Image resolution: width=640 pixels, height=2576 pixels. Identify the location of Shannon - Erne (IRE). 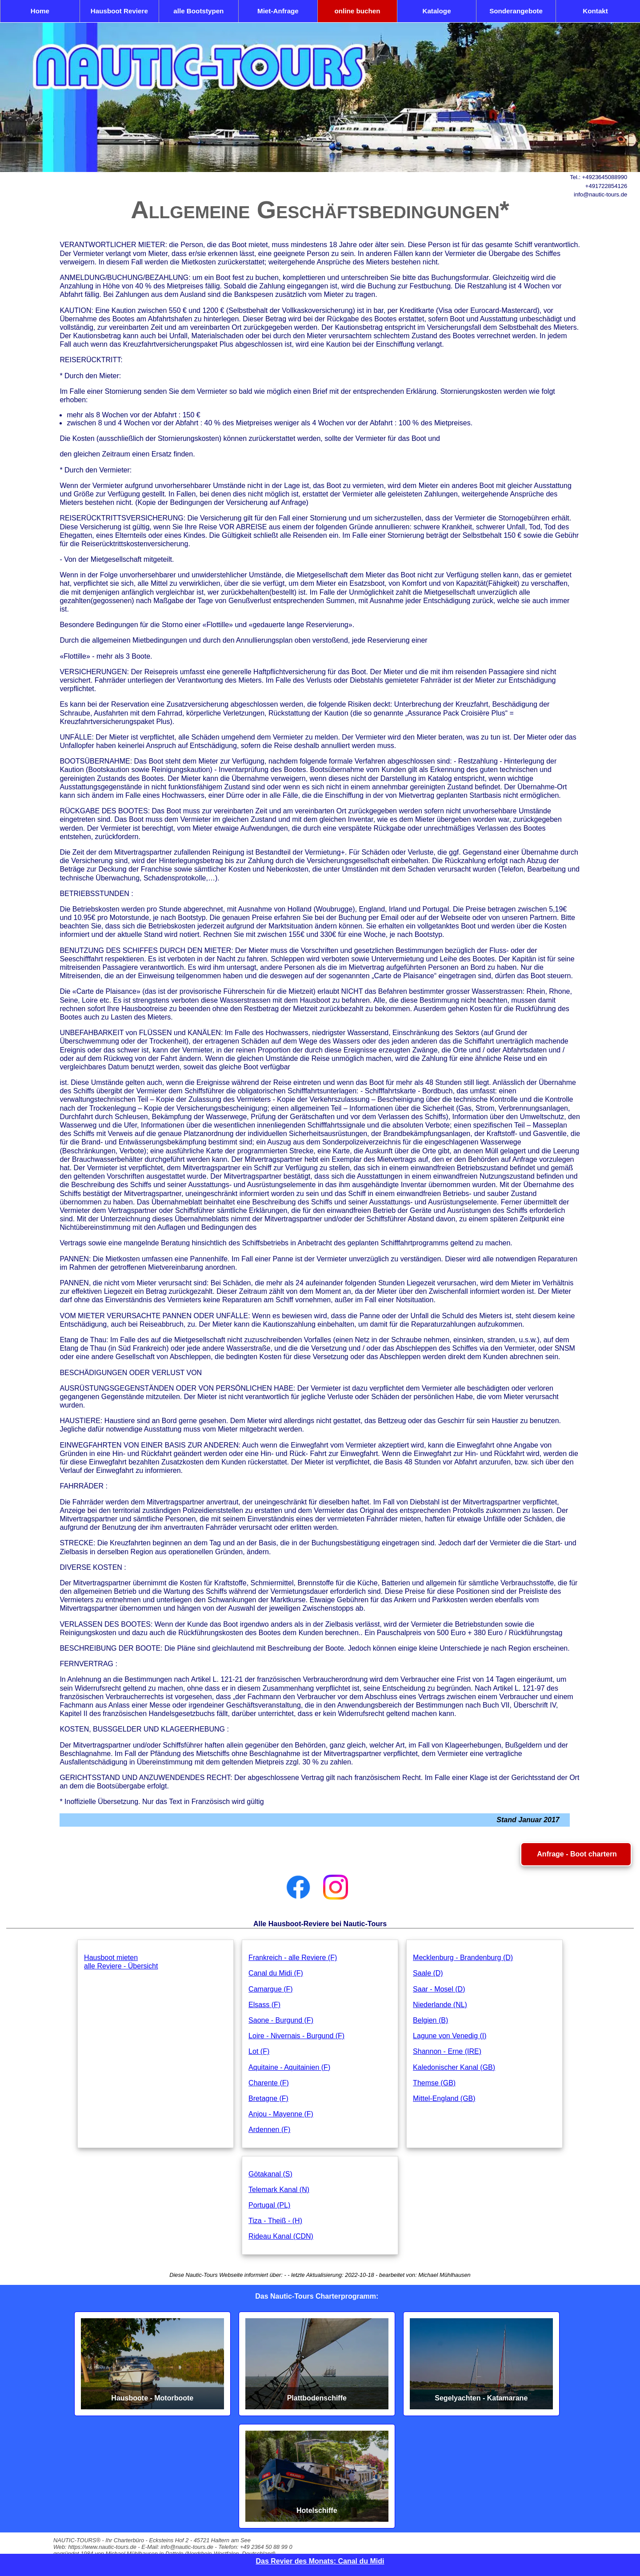
(447, 2051).